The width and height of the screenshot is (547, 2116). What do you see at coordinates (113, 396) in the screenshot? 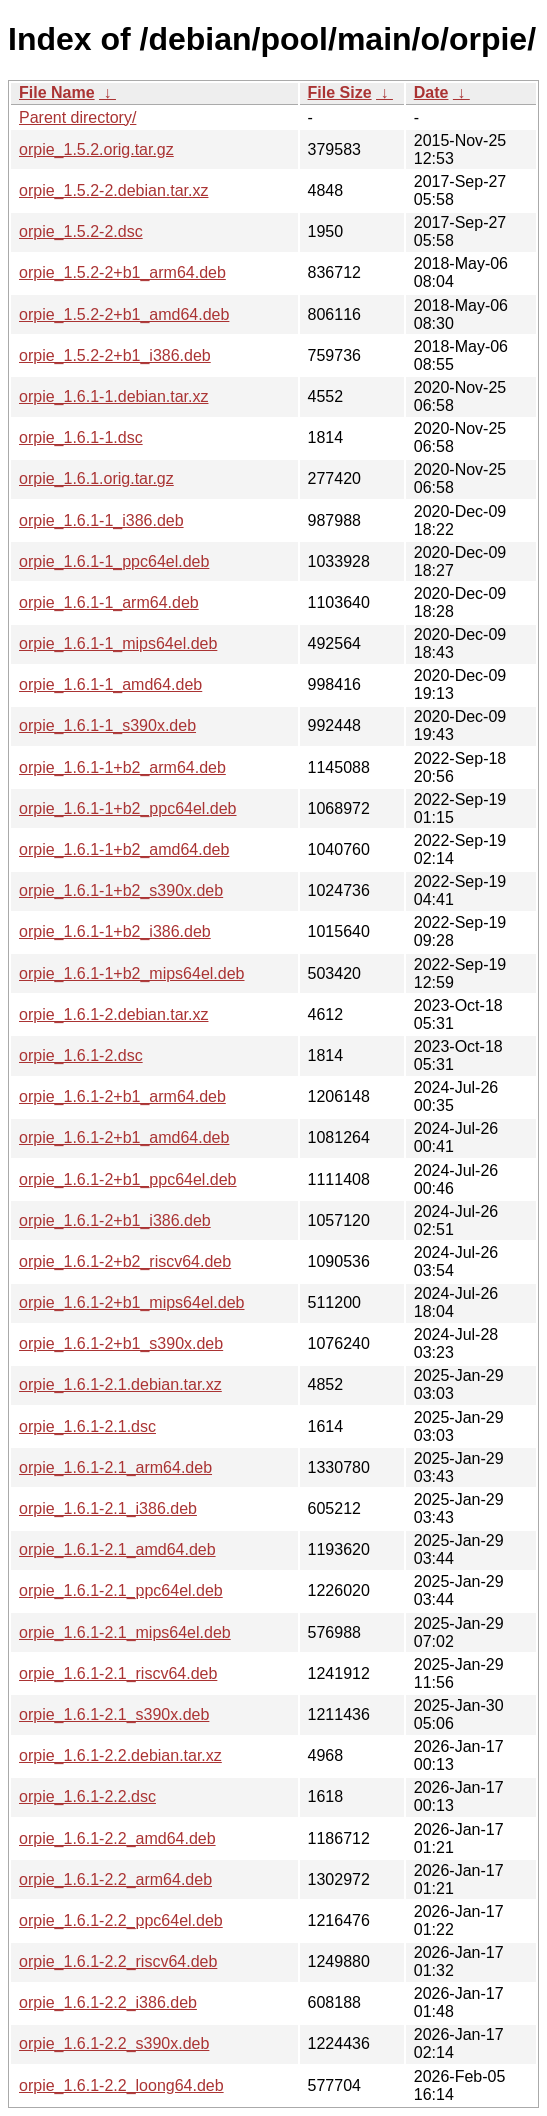
I see `orpie_1.6.1-1.debian.tar.xz` at bounding box center [113, 396].